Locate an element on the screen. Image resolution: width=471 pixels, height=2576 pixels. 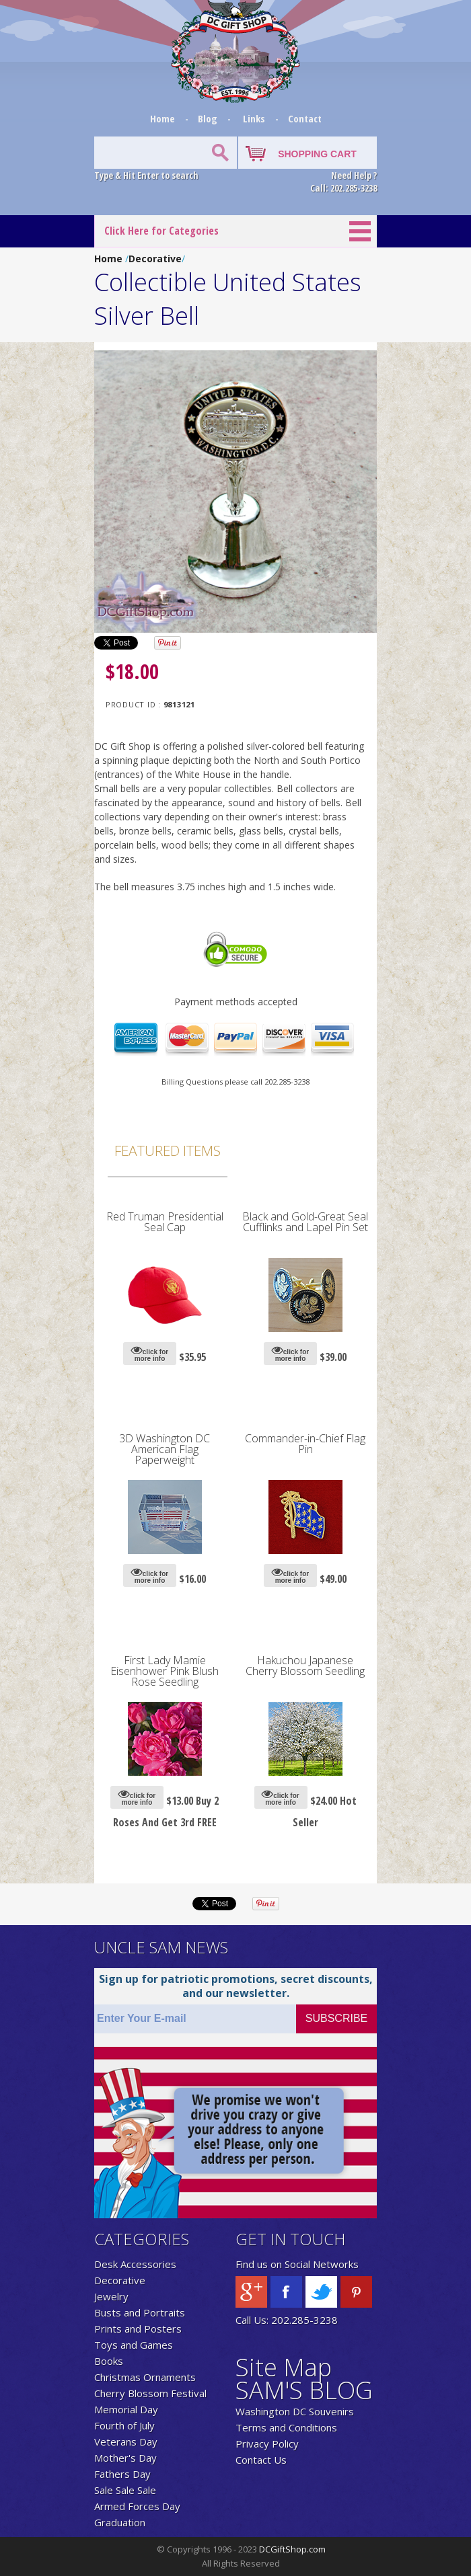
SHOPPING CART is located at coordinates (317, 154).